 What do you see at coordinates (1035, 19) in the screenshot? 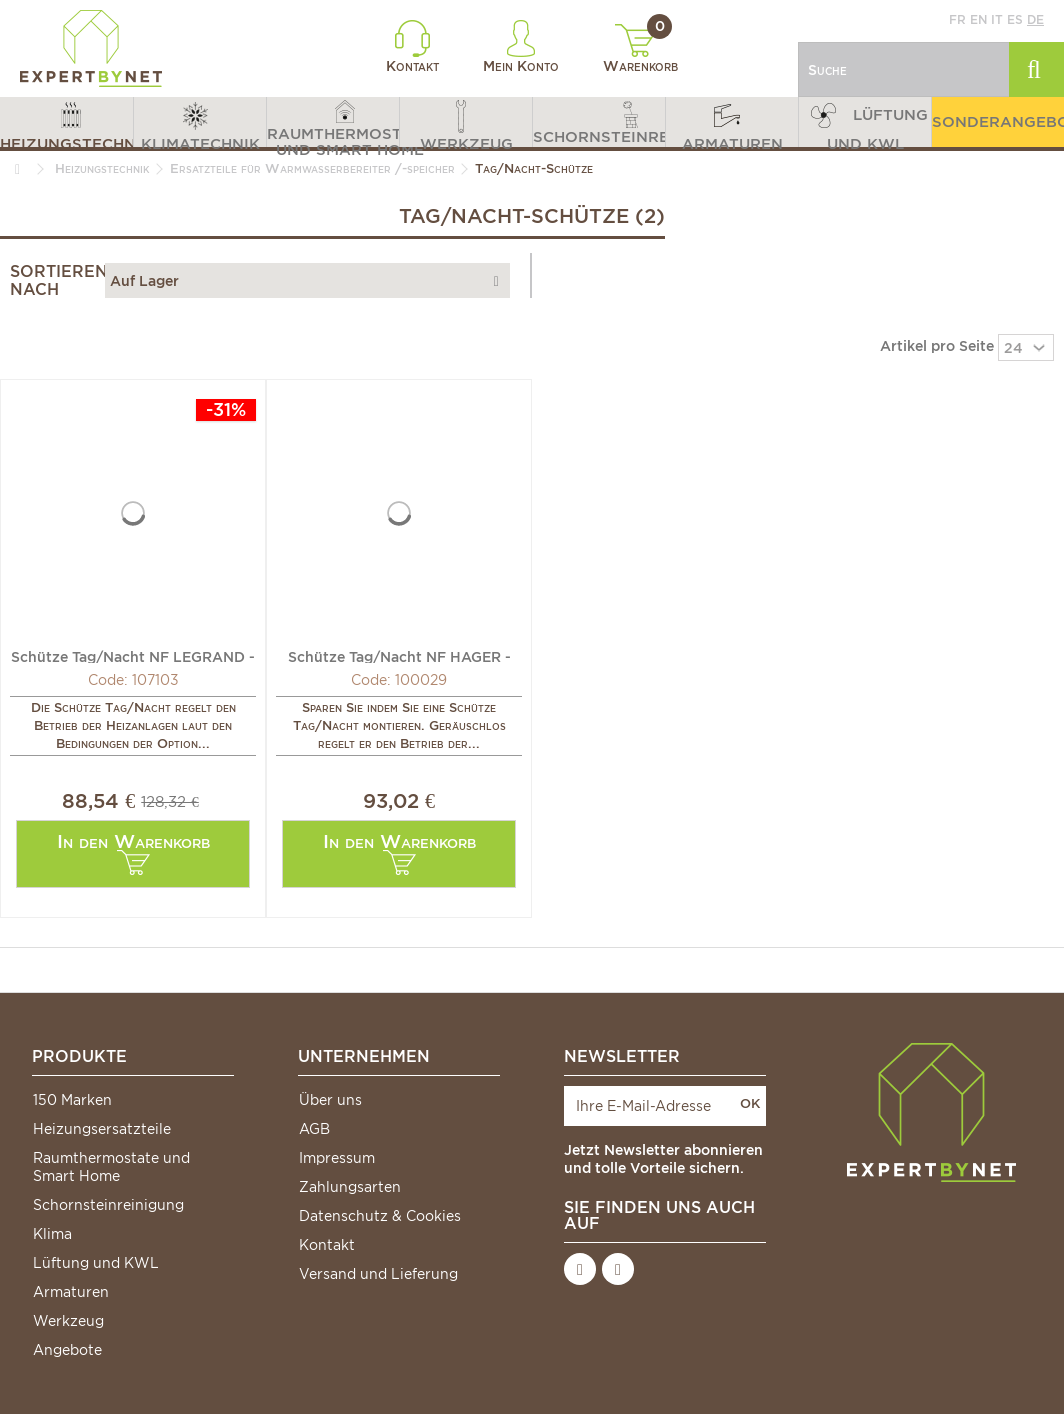
I see `de` at bounding box center [1035, 19].